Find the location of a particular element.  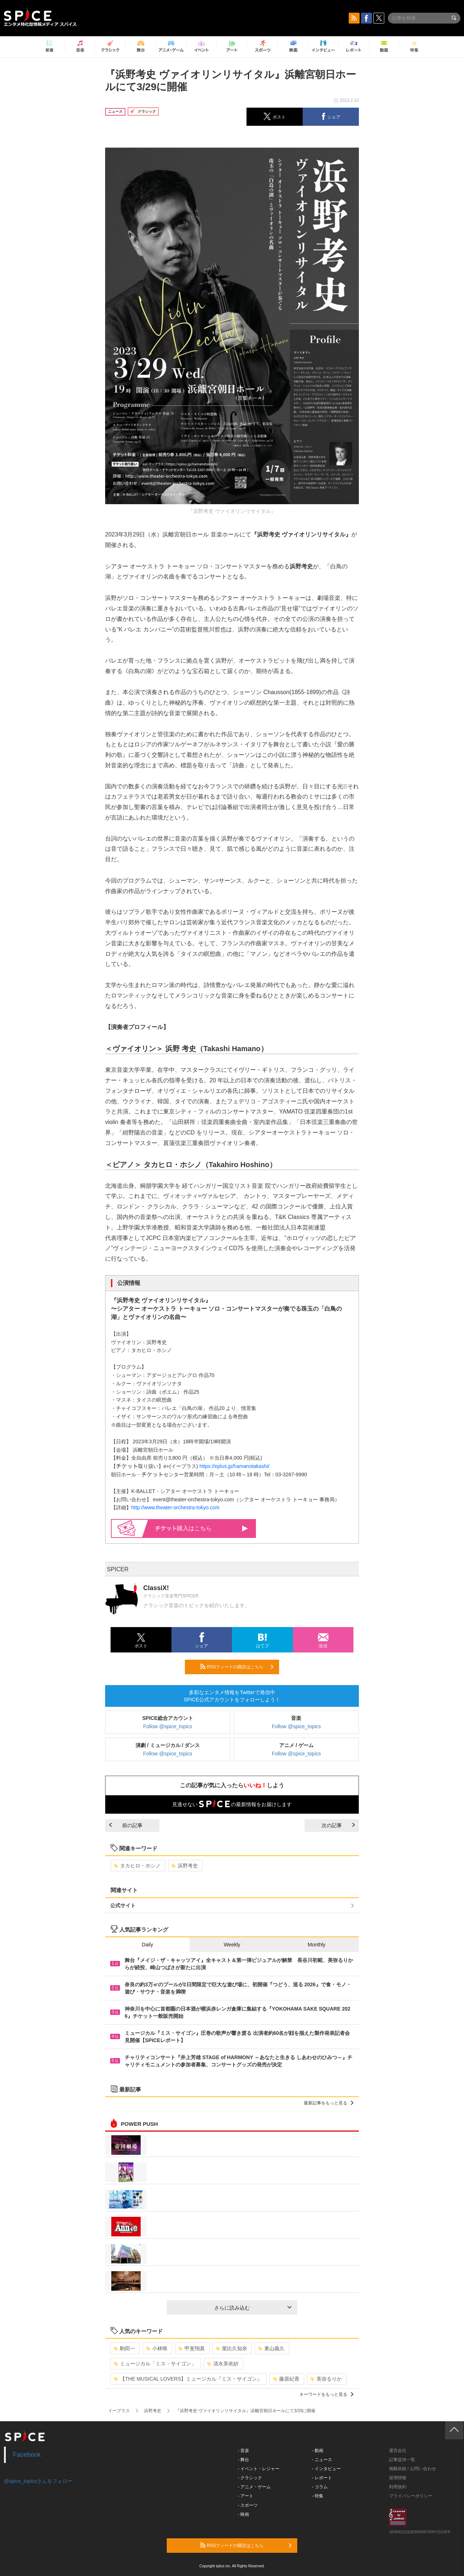

ミュージカル「ミス・サイゴン」 is located at coordinates (155, 2363).